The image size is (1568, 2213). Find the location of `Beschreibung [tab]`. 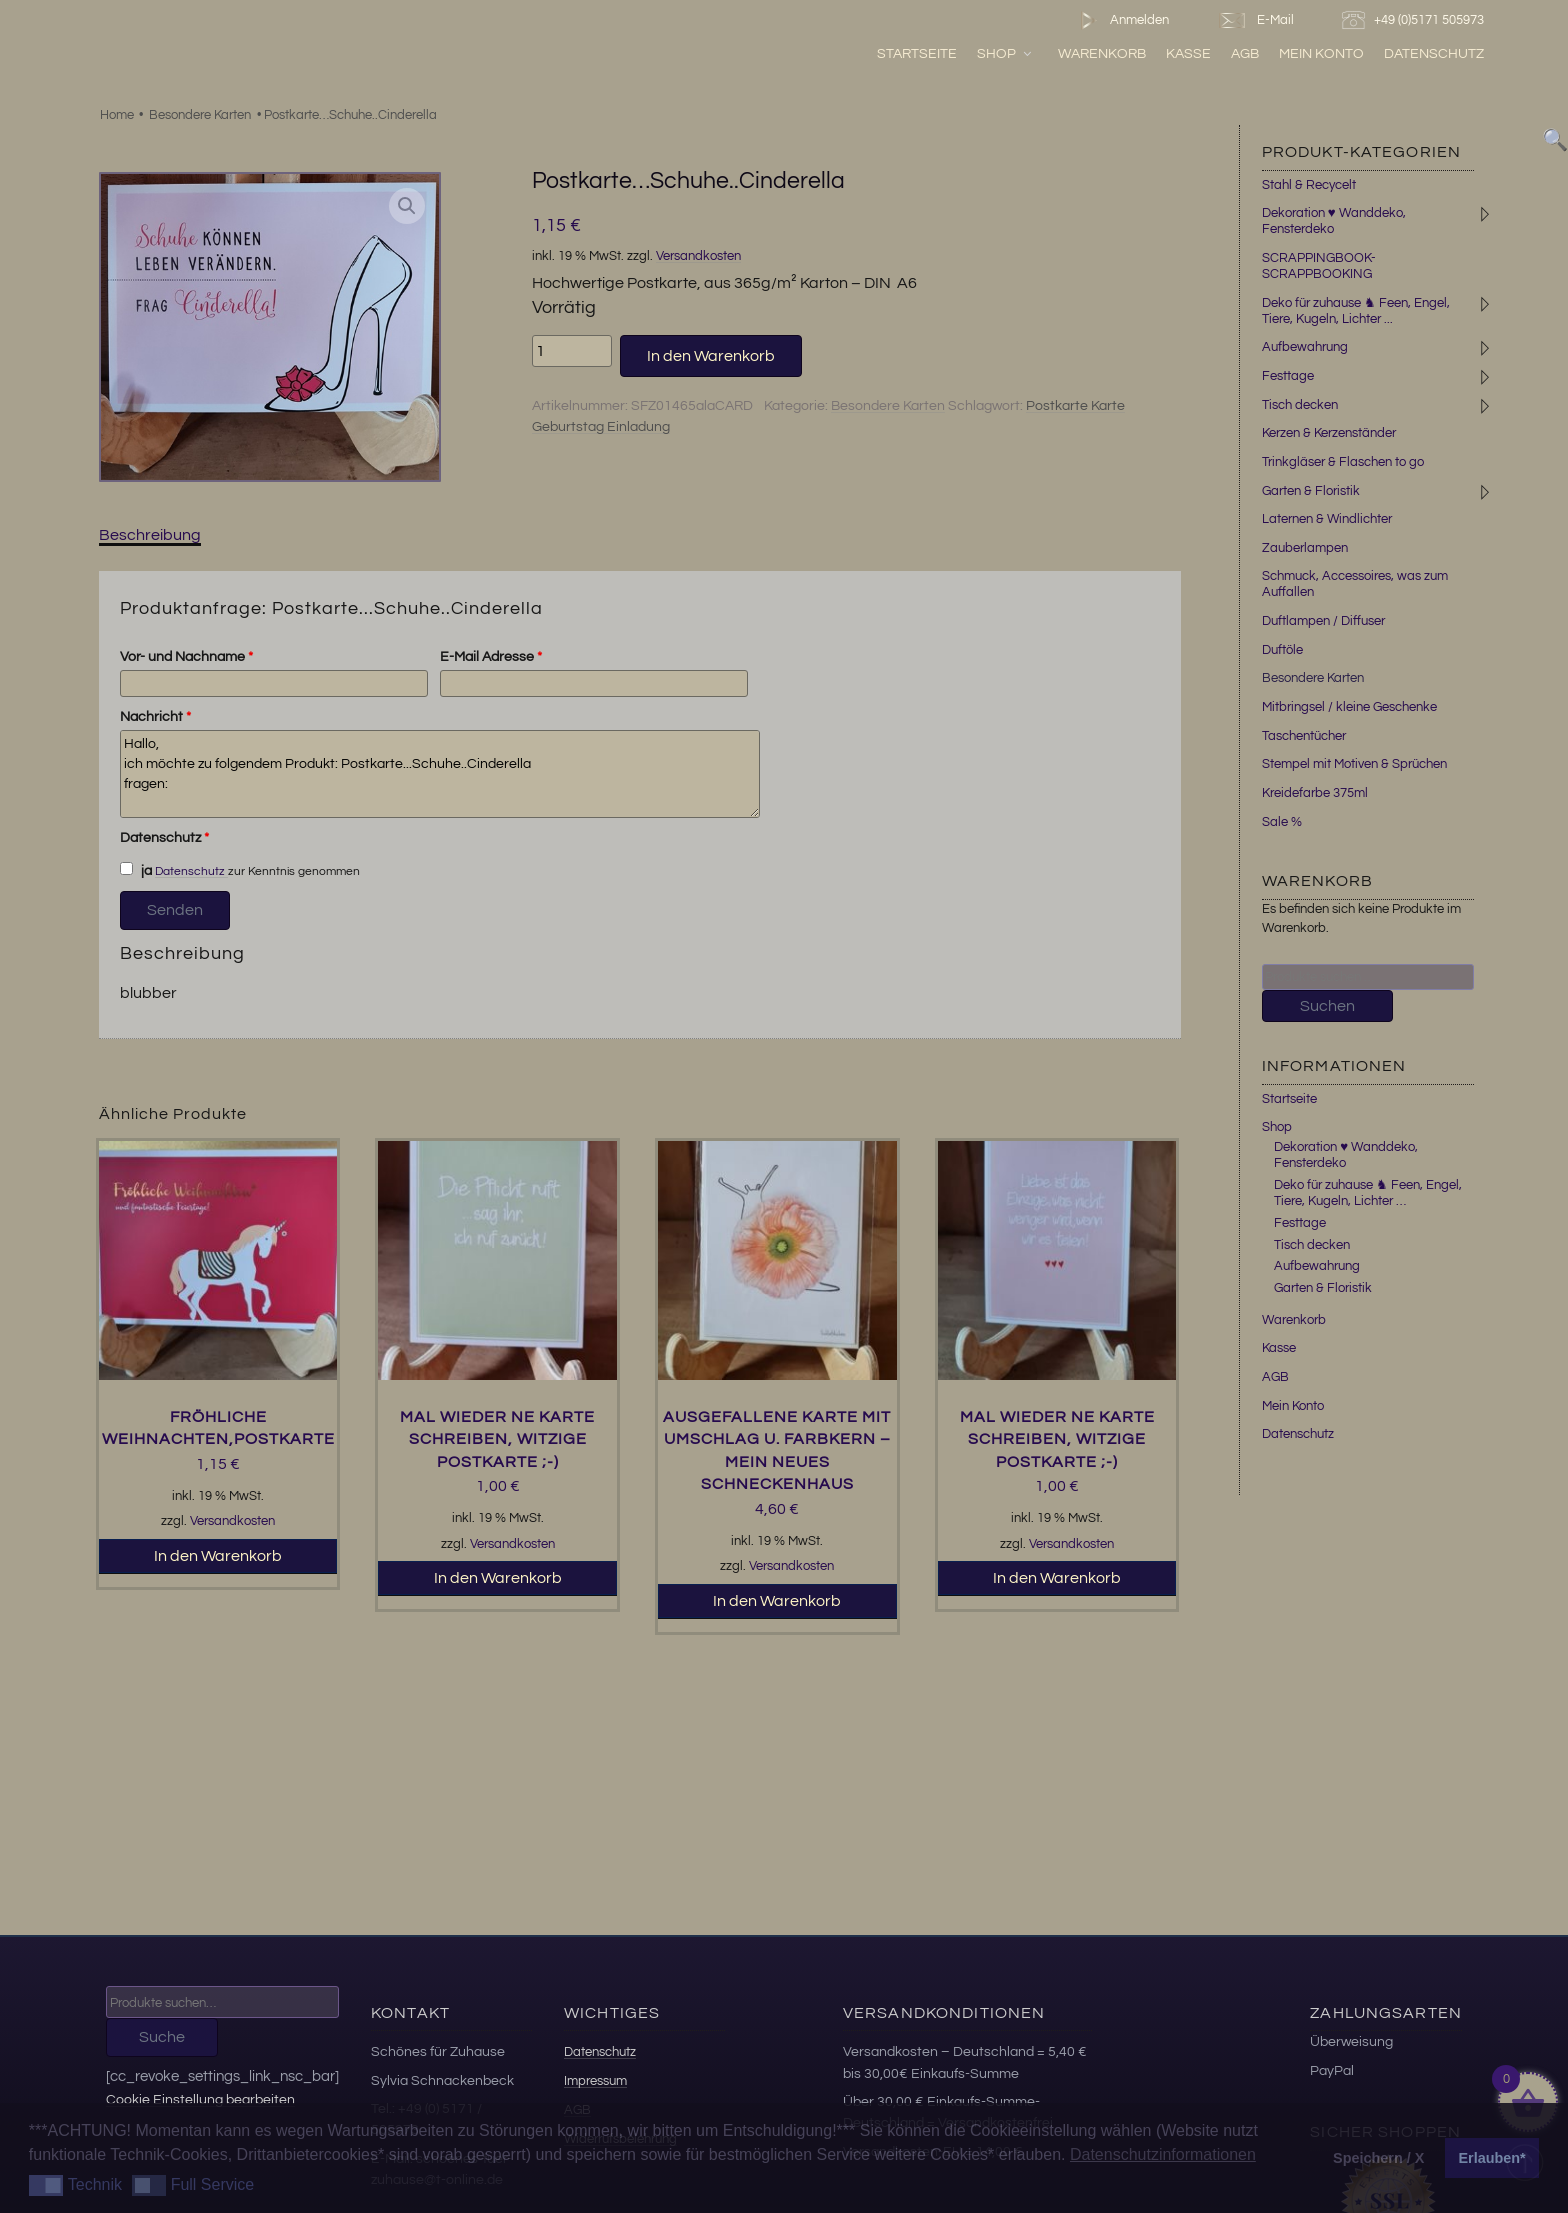

Beschreibung [tab] is located at coordinates (150, 535).